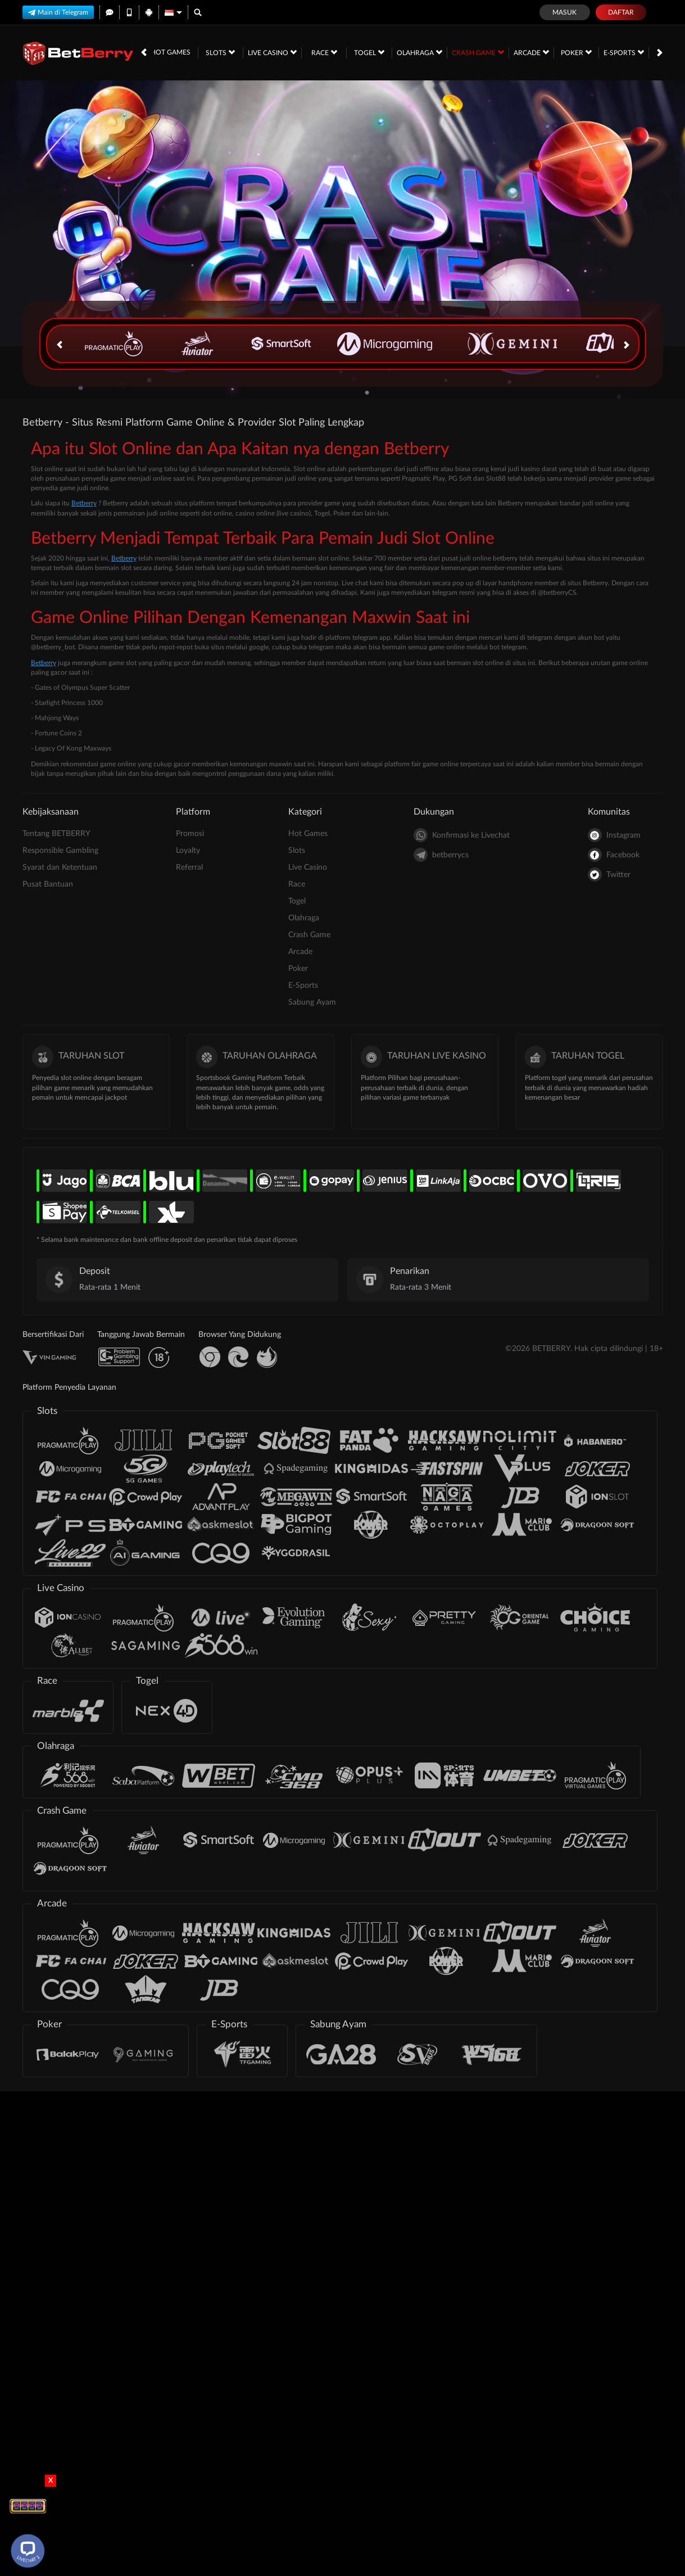 The width and height of the screenshot is (685, 2576). Describe the element at coordinates (190, 834) in the screenshot. I see `Promosi` at that location.